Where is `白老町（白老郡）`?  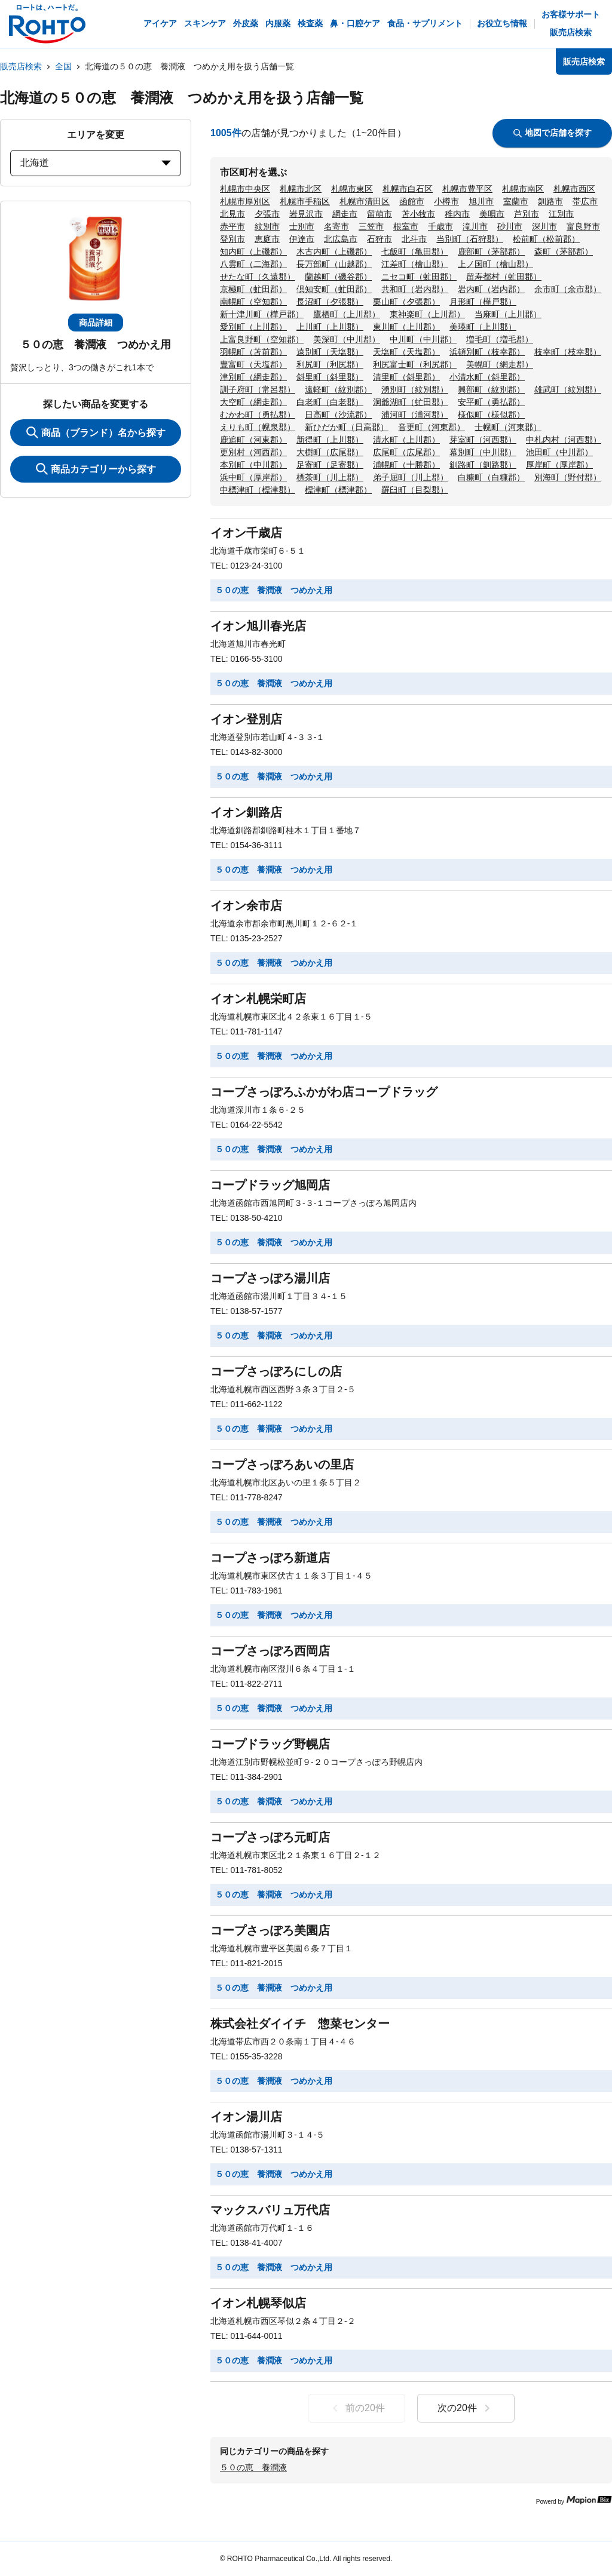 白老町（白老郡） is located at coordinates (329, 402).